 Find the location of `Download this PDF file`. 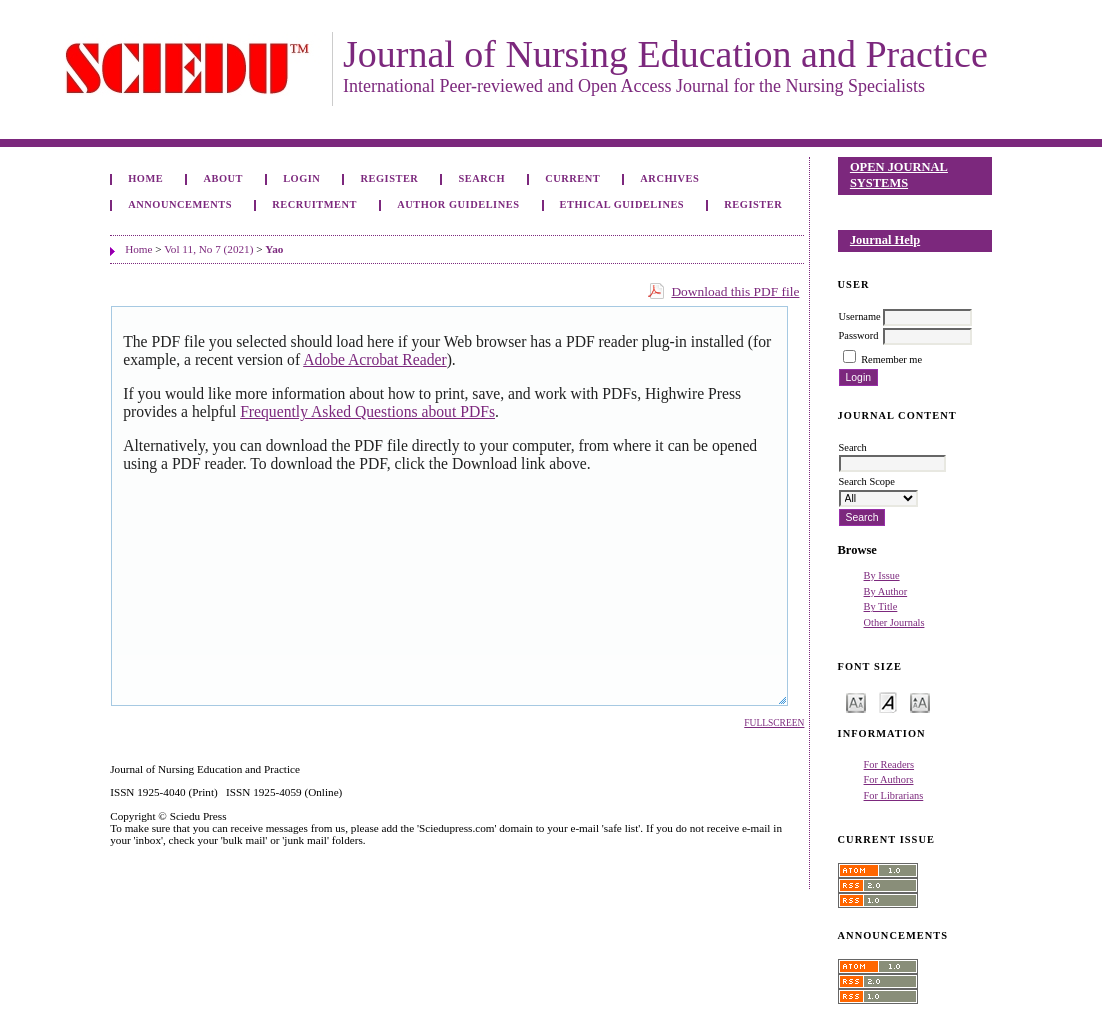

Download this PDF file is located at coordinates (735, 291).